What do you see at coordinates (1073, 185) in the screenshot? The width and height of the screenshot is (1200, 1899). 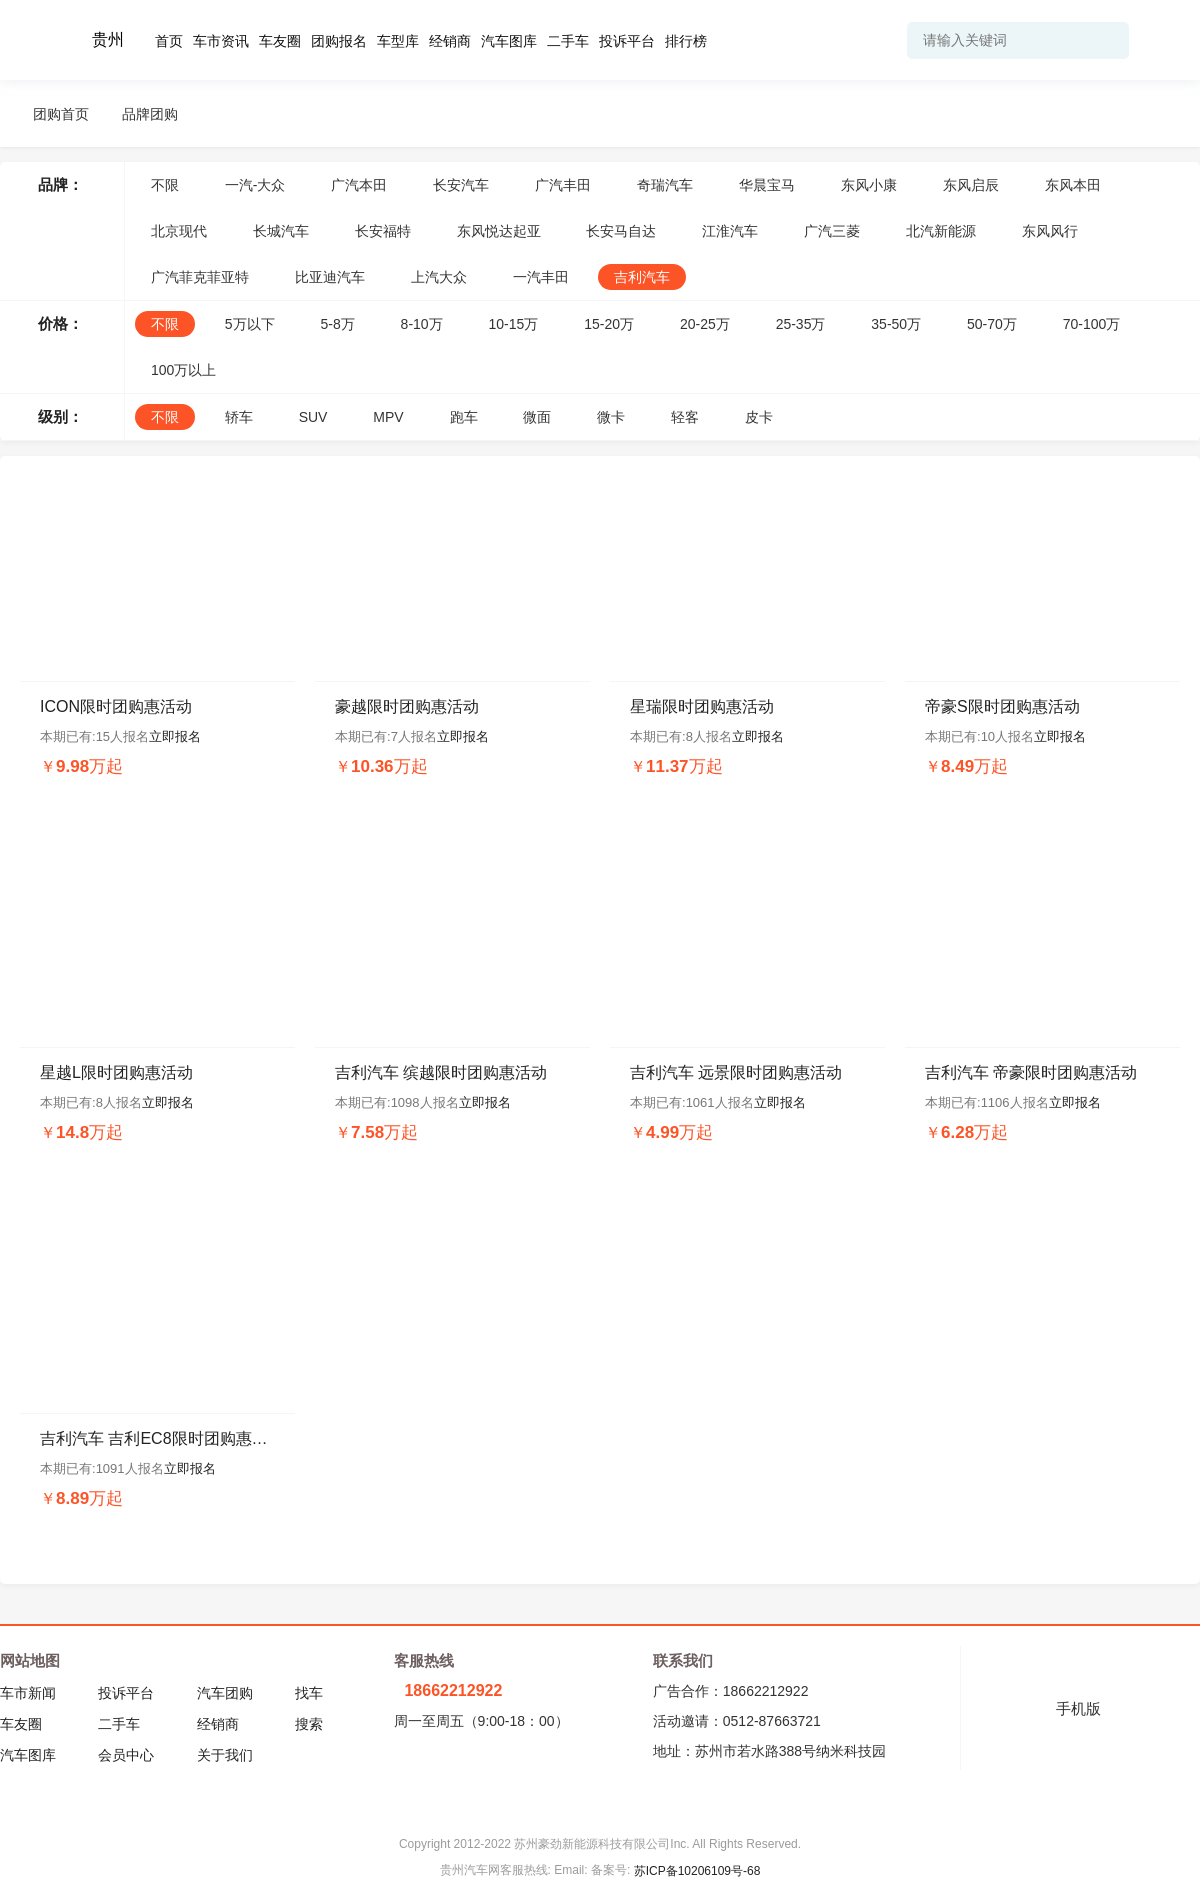 I see `东风本田` at bounding box center [1073, 185].